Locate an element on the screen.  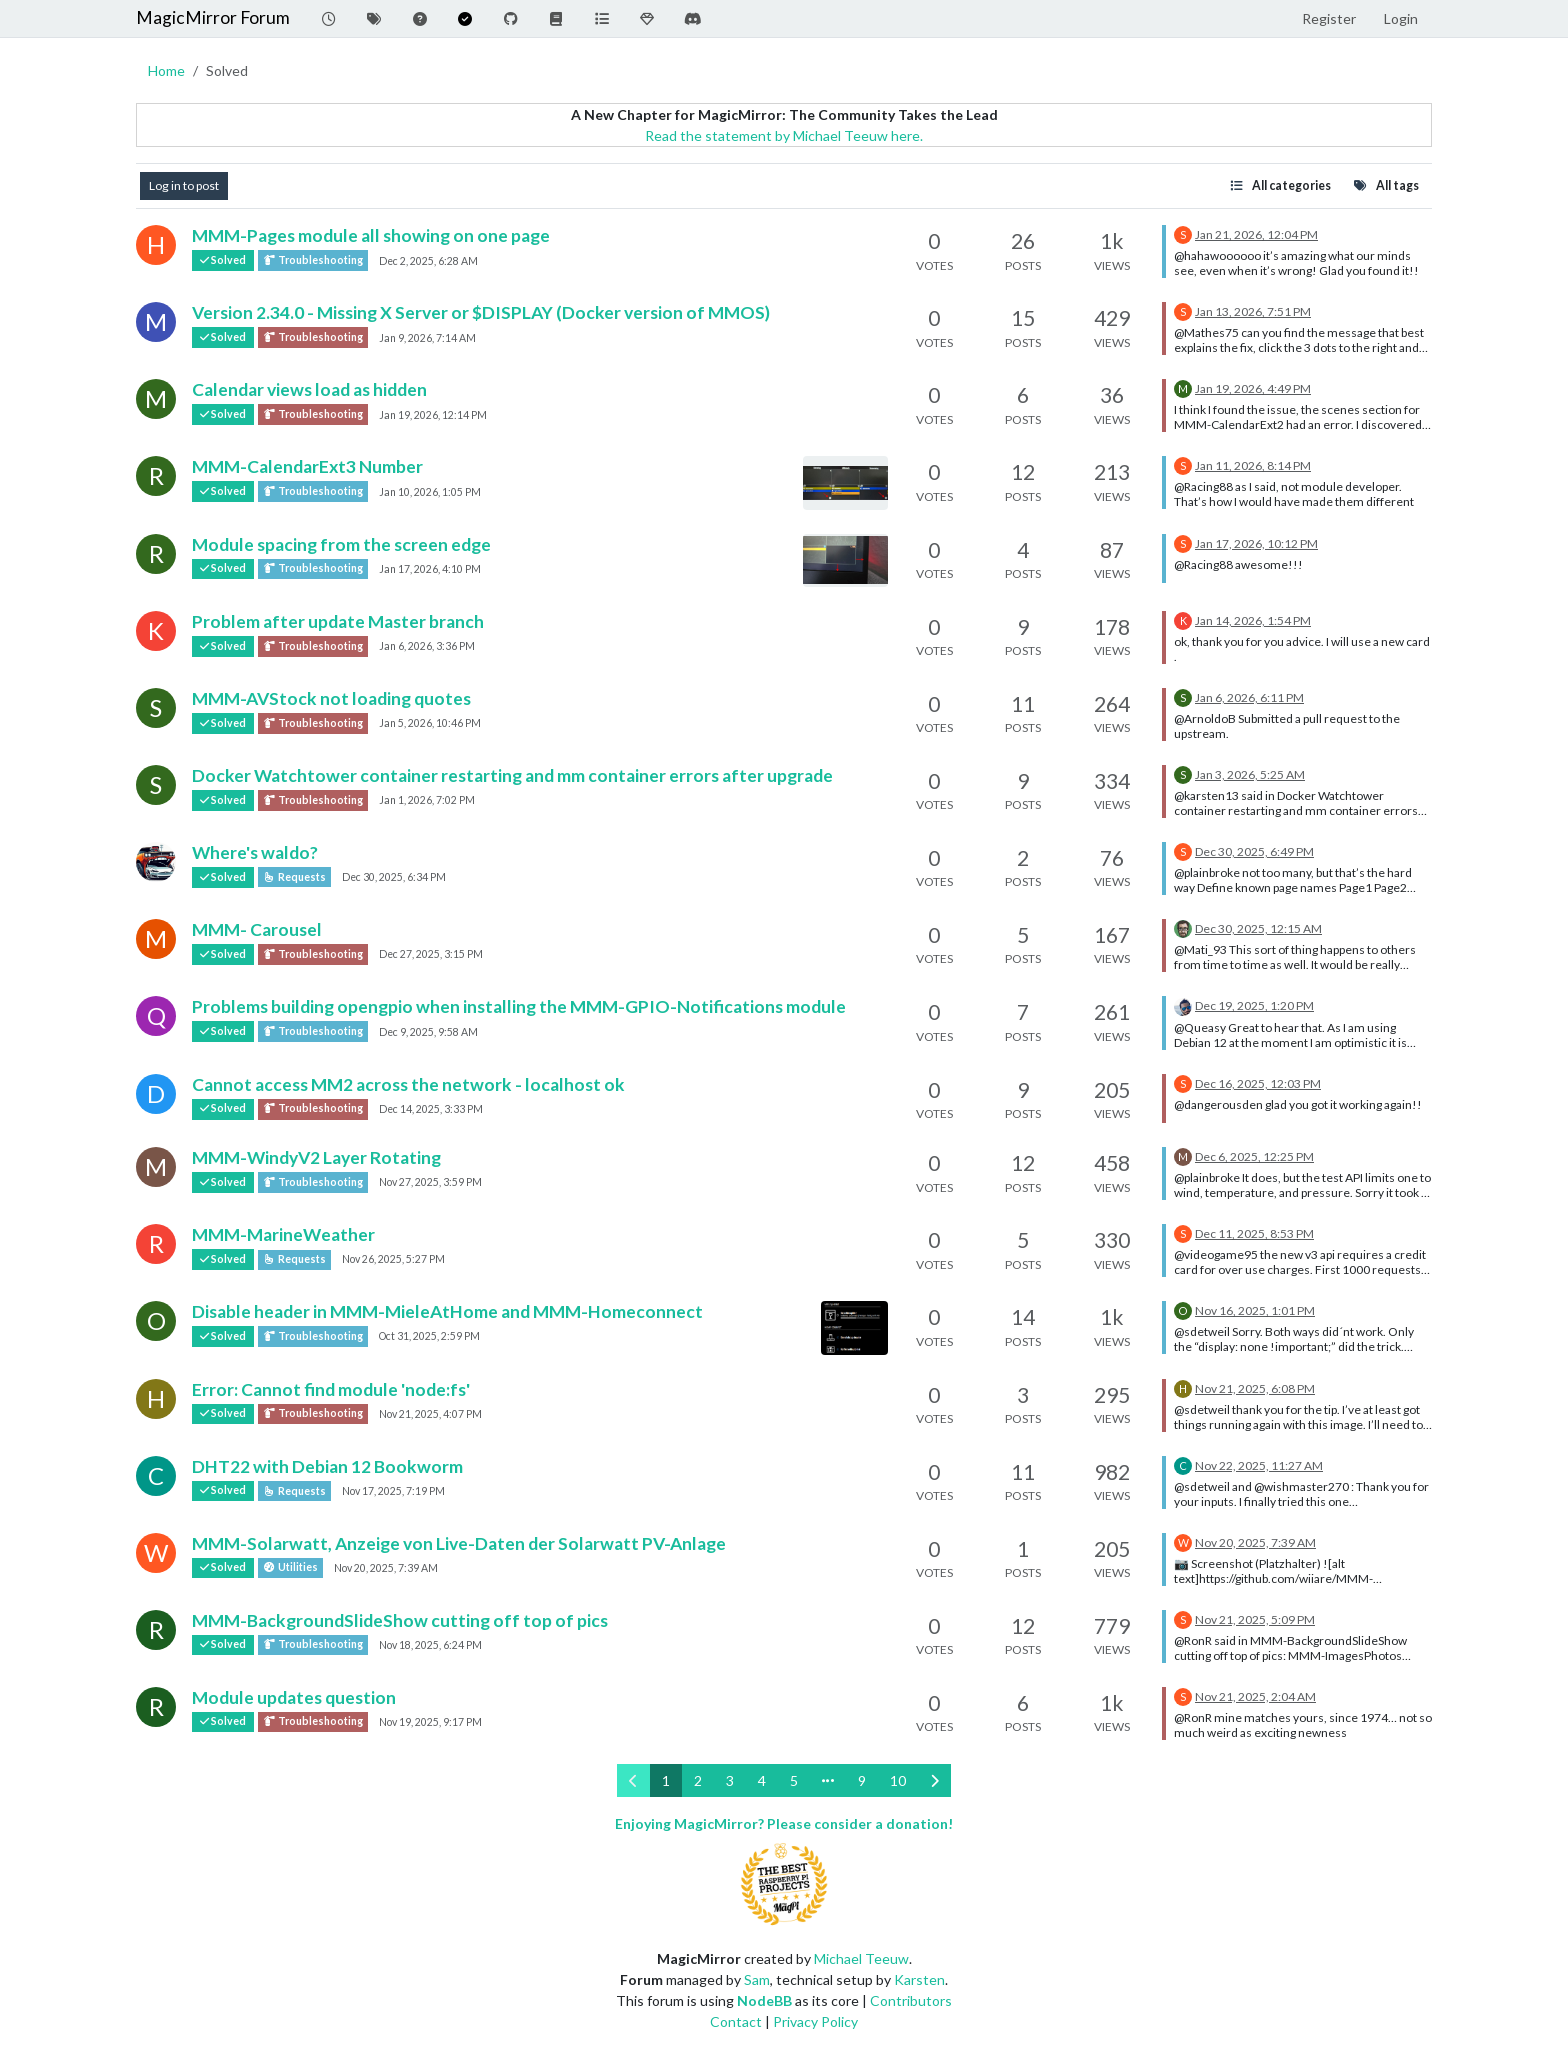
DHT22 with Debian 12 Bookworm is located at coordinates (327, 1466).